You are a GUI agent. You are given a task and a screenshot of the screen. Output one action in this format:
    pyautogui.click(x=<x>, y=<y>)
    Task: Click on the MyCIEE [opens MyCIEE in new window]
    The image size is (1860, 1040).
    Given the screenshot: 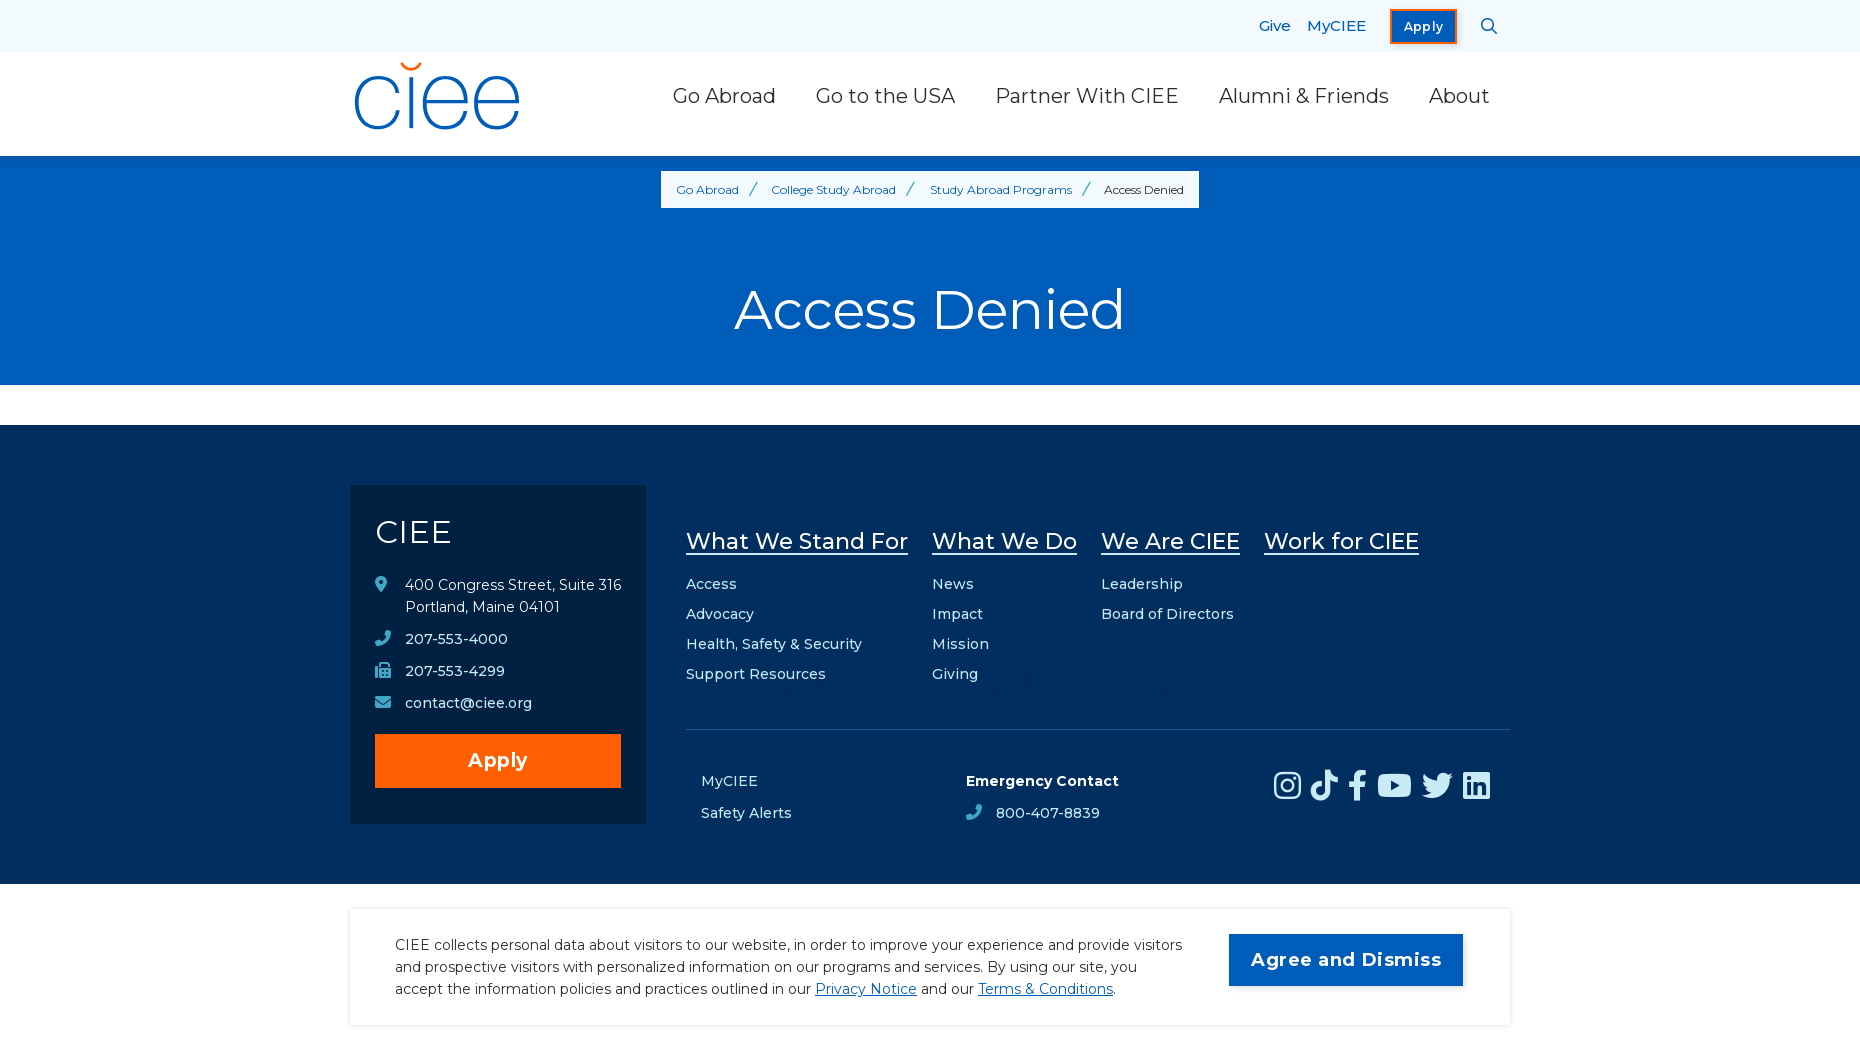 What is the action you would take?
    pyautogui.click(x=1336, y=25)
    